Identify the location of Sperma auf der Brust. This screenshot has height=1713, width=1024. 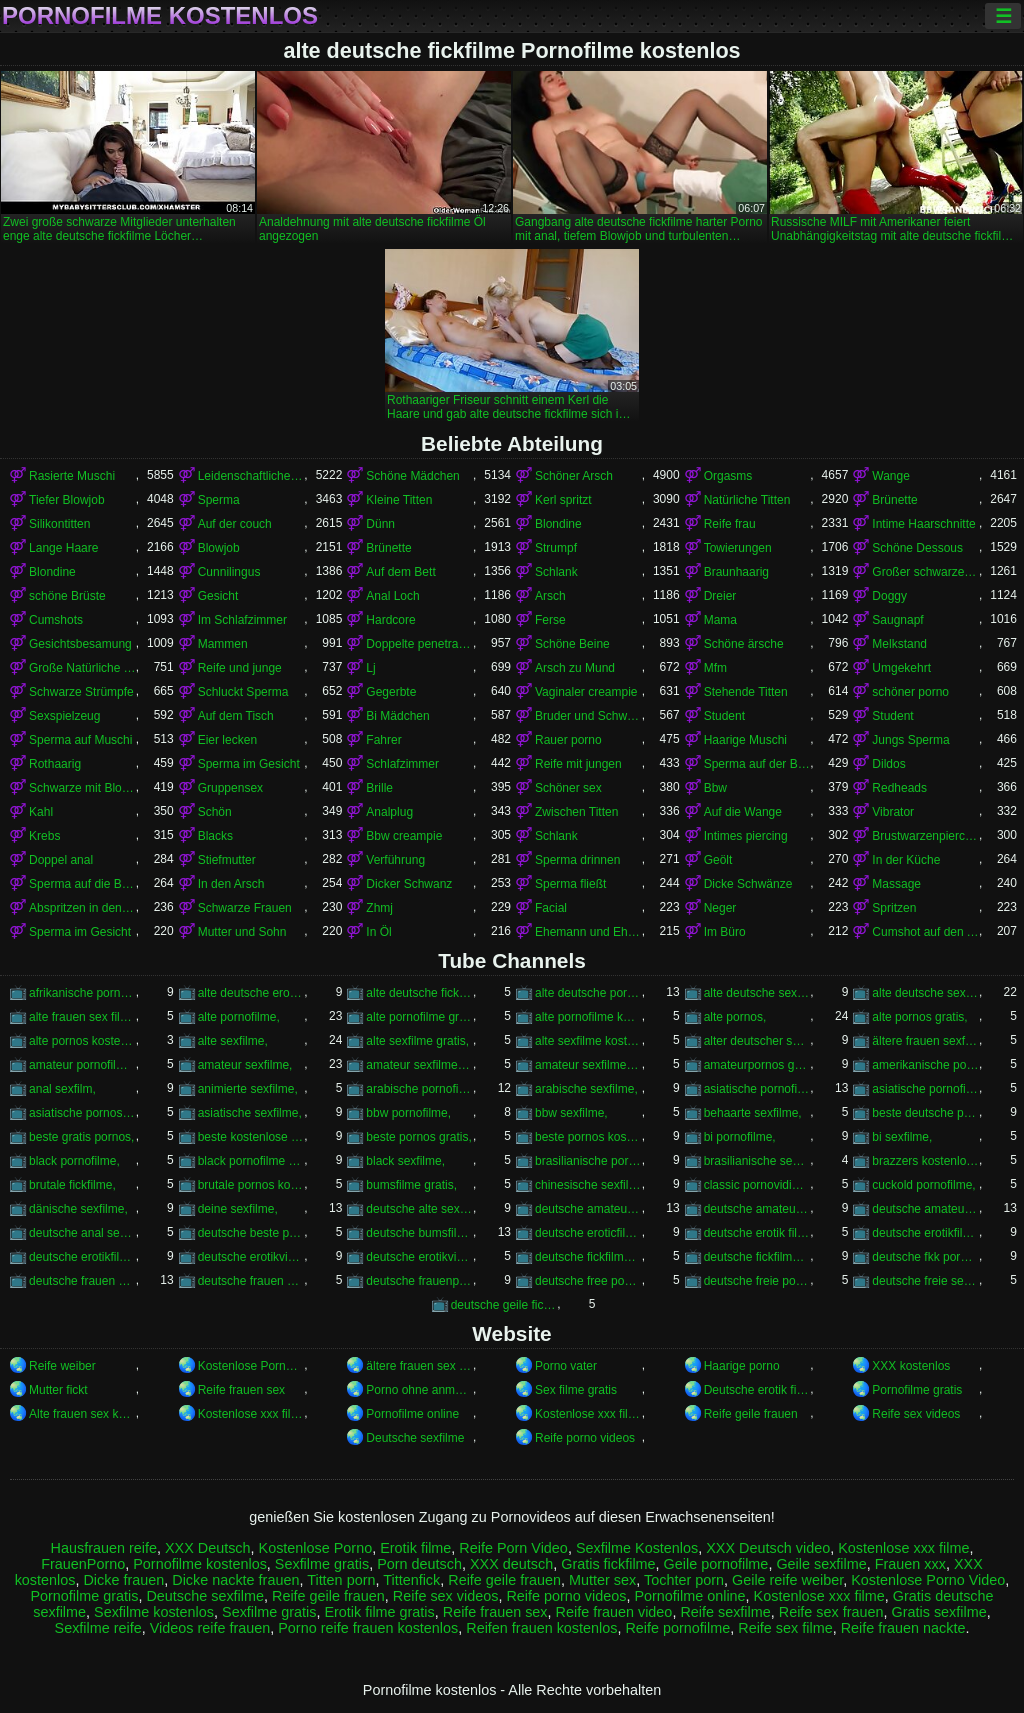
(757, 764).